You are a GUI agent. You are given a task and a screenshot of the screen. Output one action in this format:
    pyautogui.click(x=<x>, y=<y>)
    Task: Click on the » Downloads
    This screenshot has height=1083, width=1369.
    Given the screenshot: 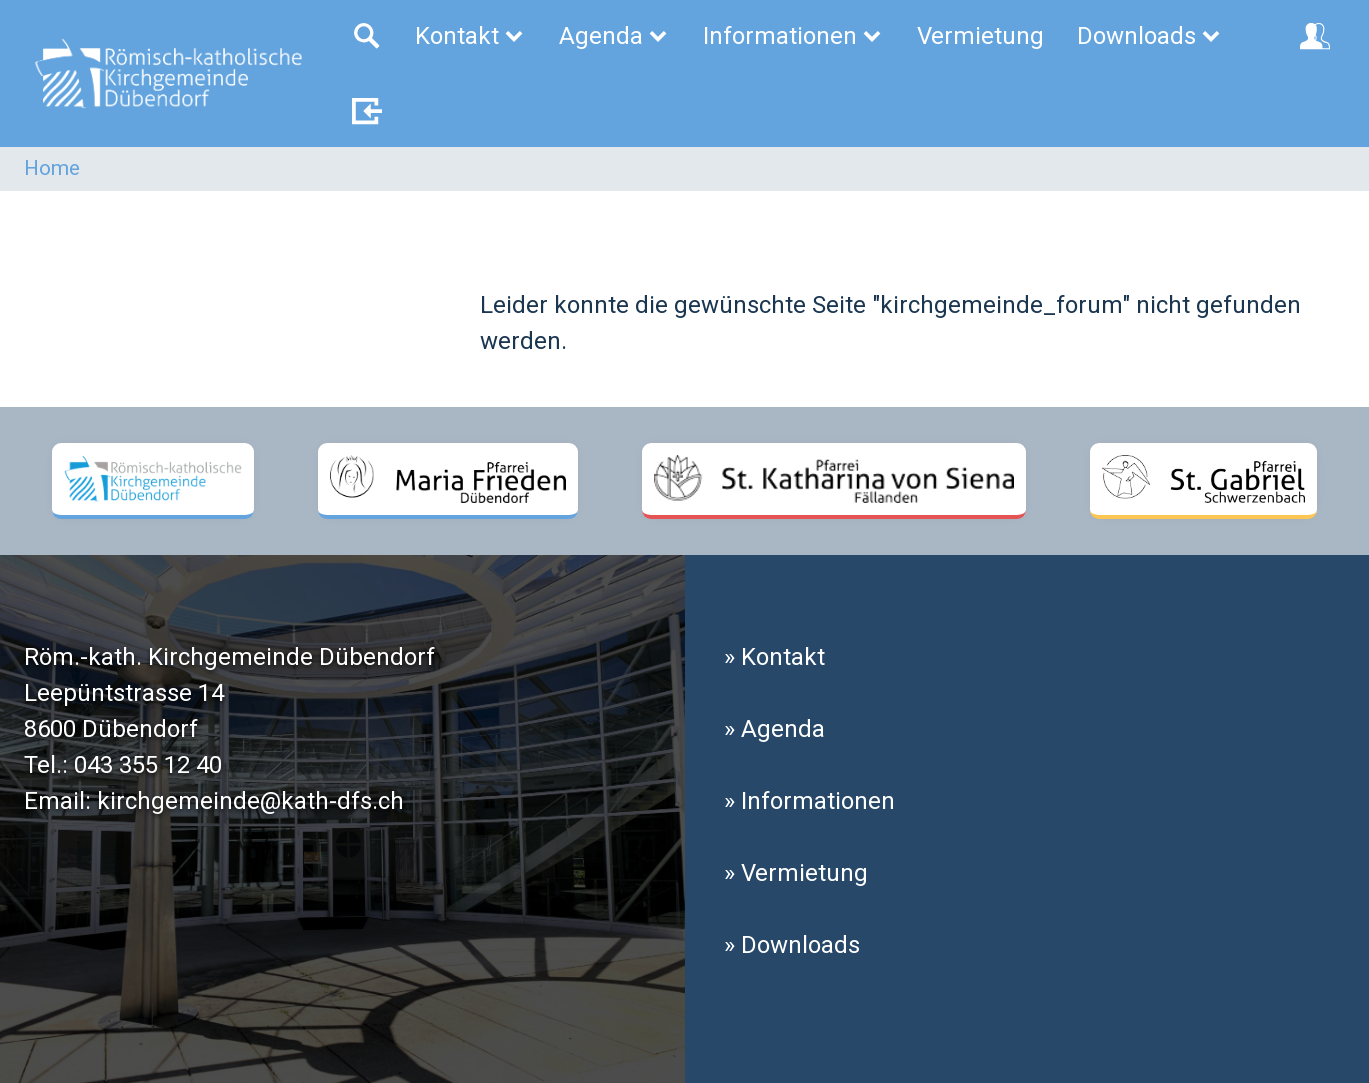 What is the action you would take?
    pyautogui.click(x=792, y=945)
    